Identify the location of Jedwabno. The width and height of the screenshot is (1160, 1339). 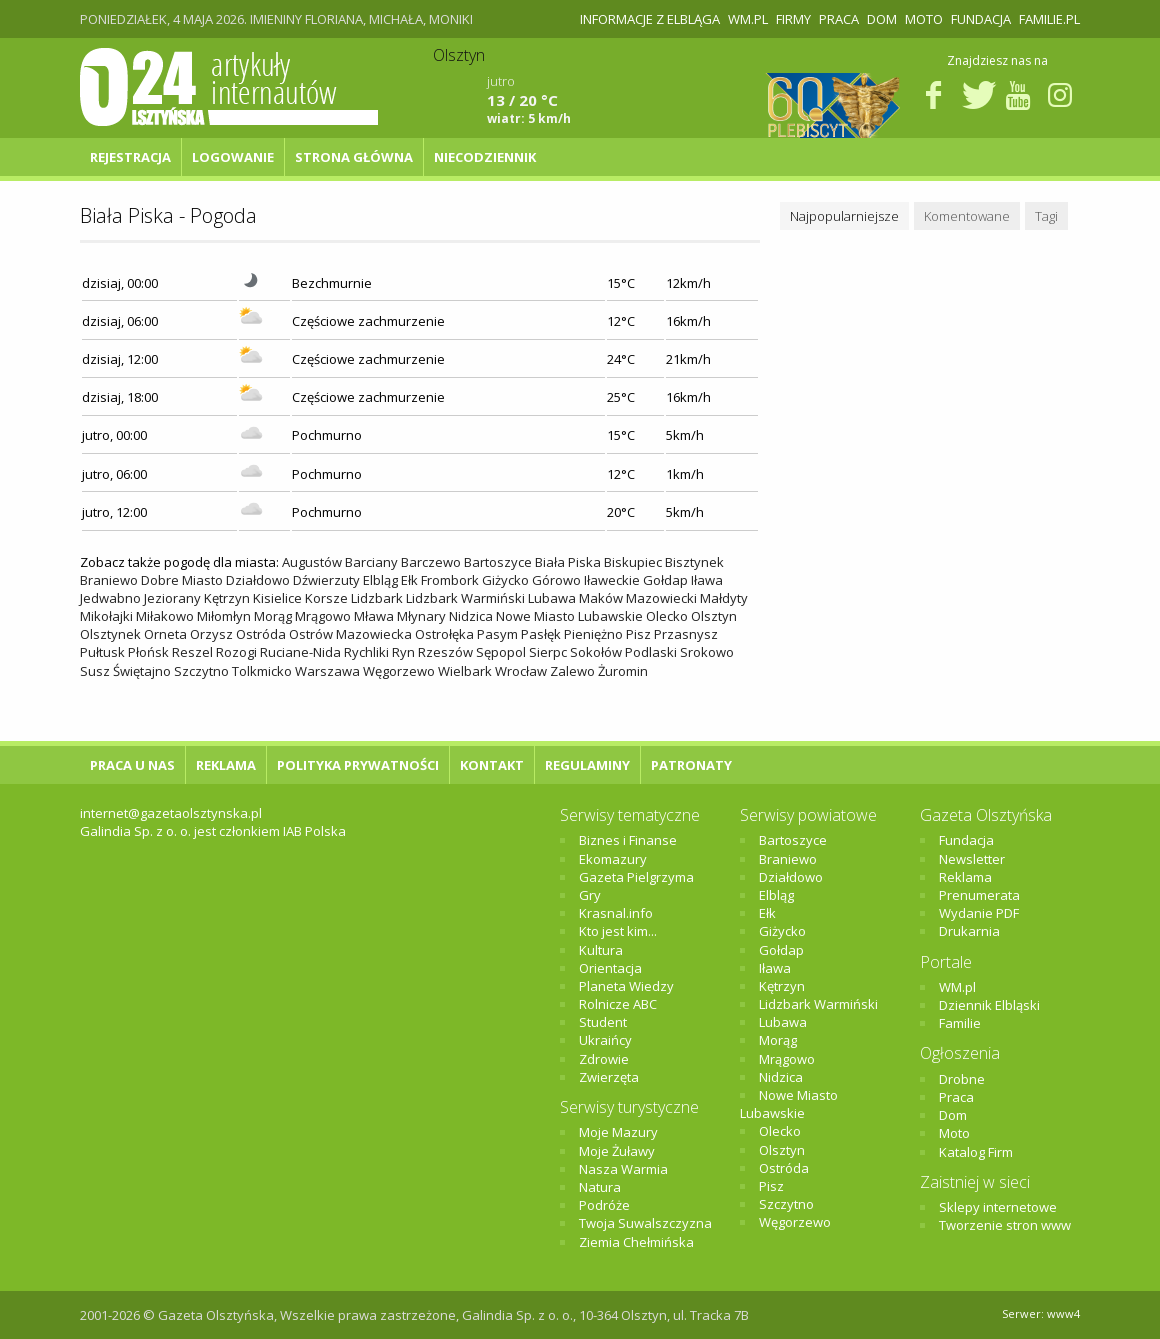
(110, 598).